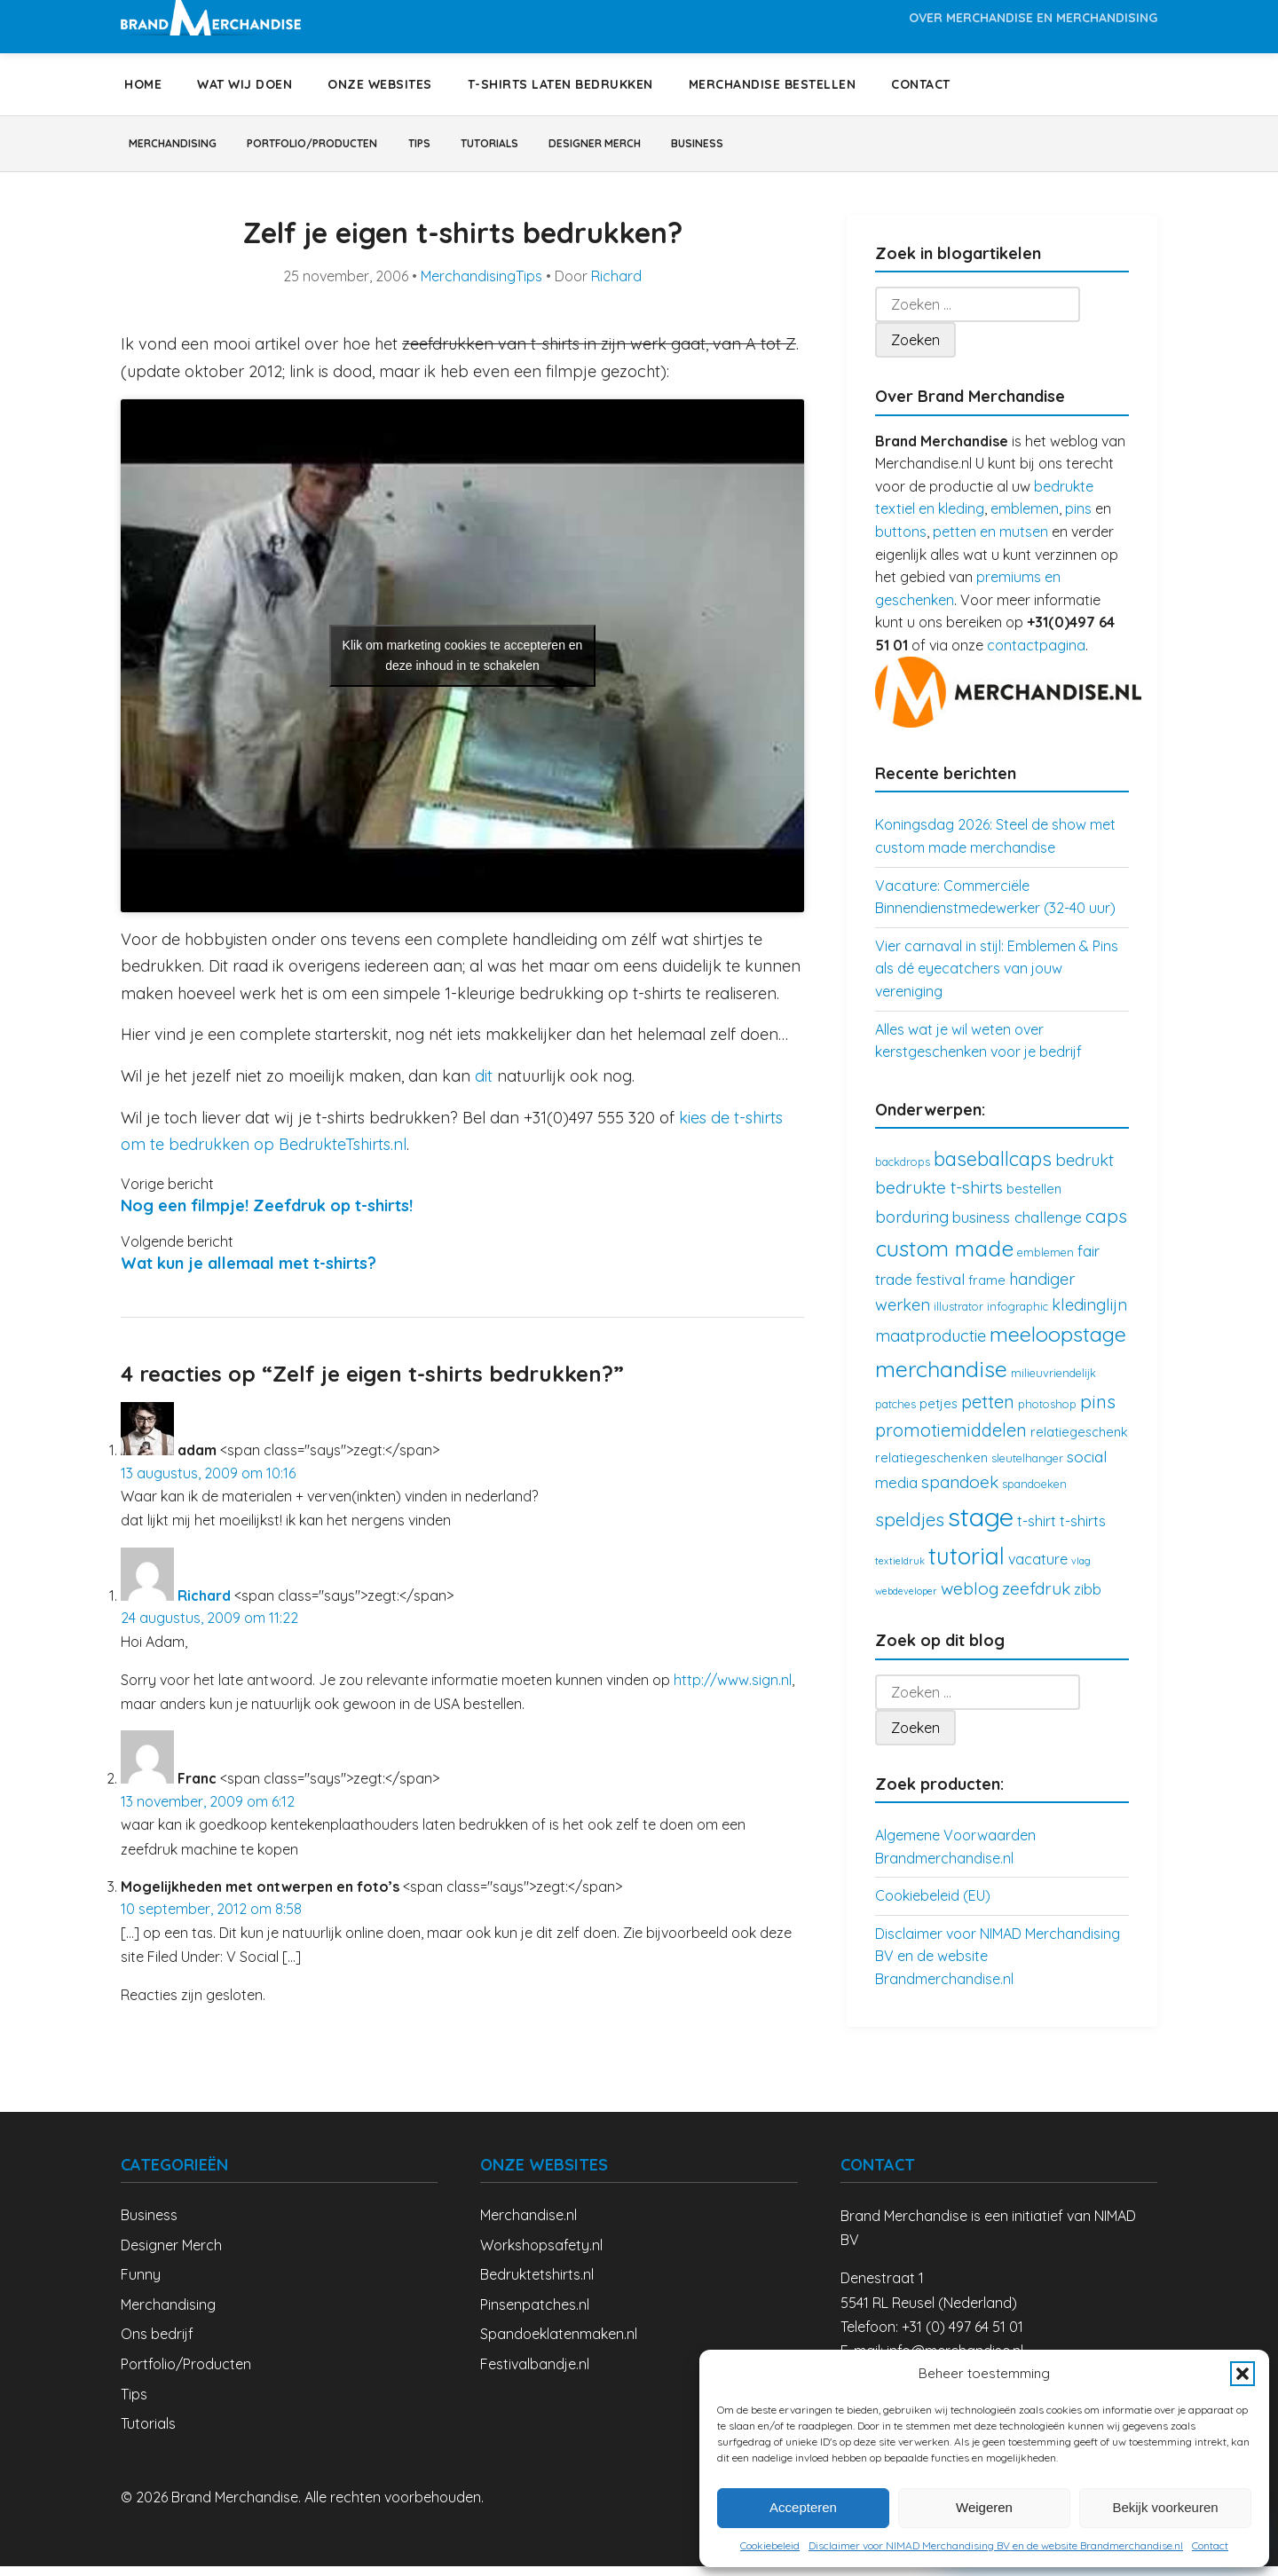 The image size is (1278, 2576). Describe the element at coordinates (842, 148) in the screenshot. I see `Business` at that location.